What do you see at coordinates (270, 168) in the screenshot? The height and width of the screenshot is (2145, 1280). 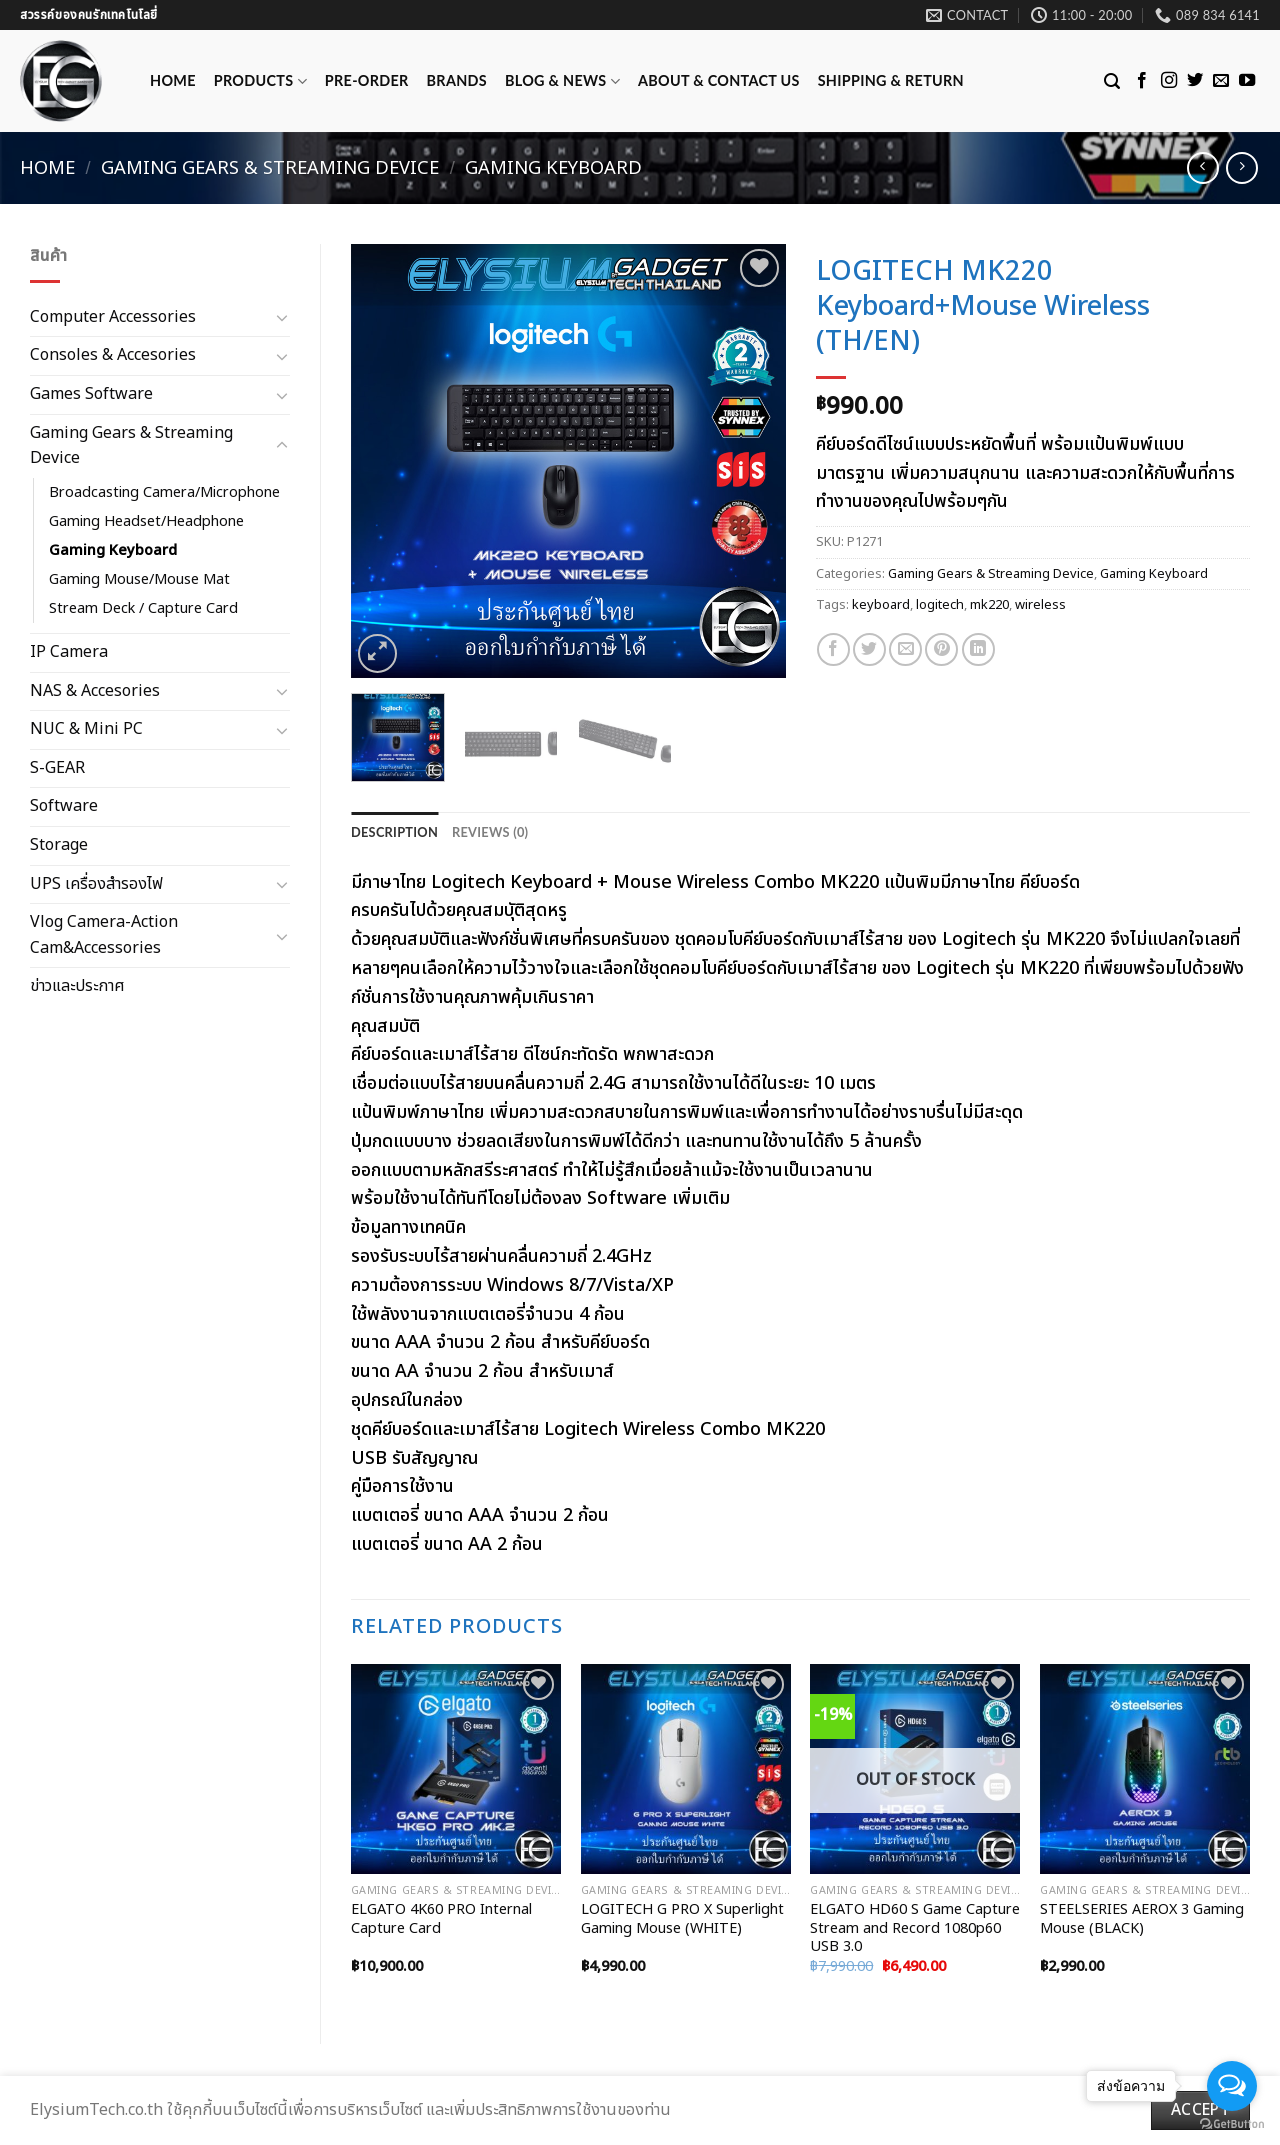 I see `Gaming Gears & Streaming Device` at bounding box center [270, 168].